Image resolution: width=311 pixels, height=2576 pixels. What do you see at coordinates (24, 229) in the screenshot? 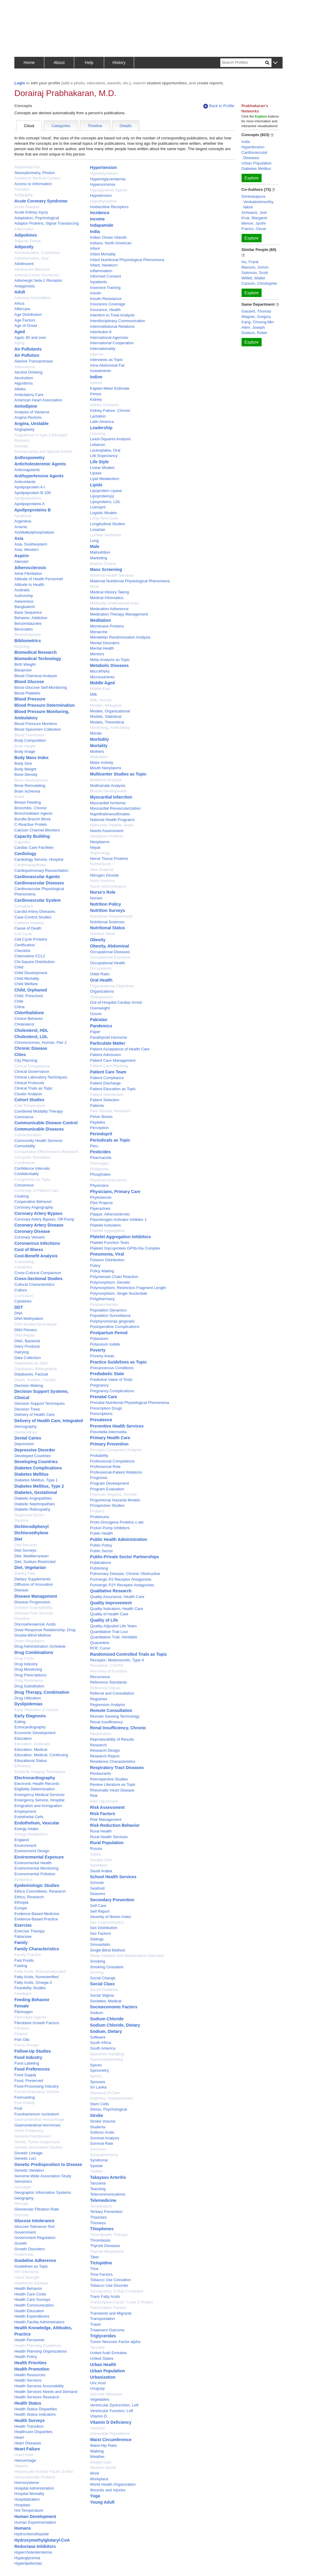
I see `Adipocytes` at bounding box center [24, 229].